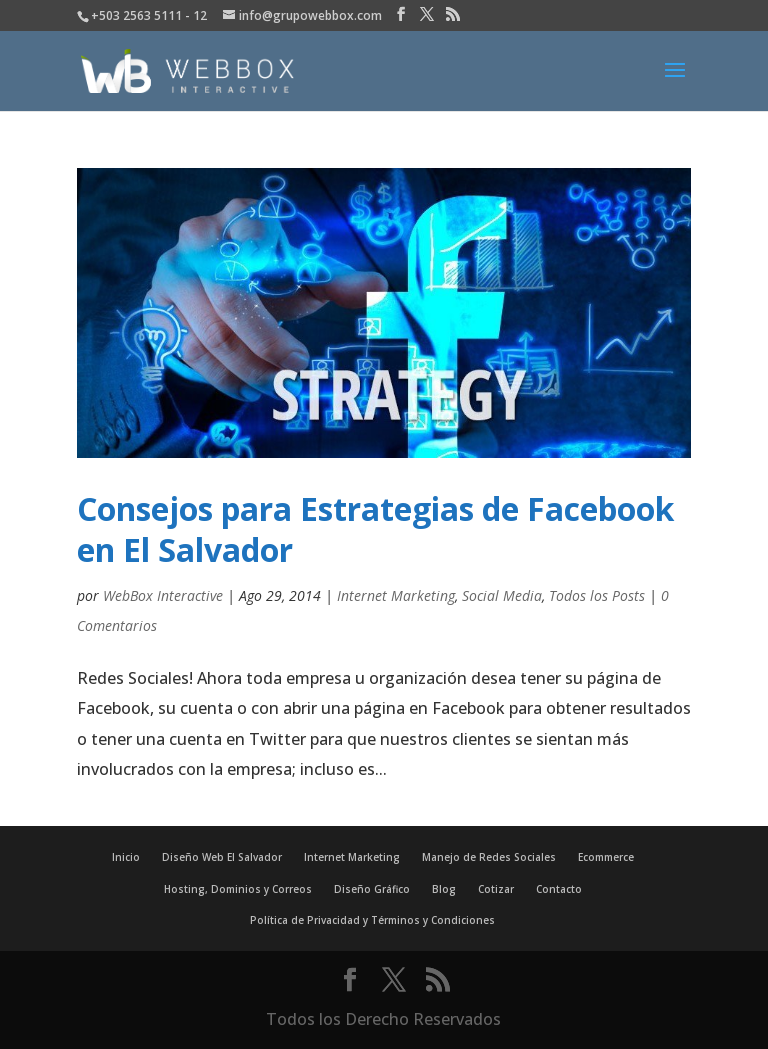 The width and height of the screenshot is (768, 1049). Describe the element at coordinates (372, 889) in the screenshot. I see `Diseño Gráfico` at that location.